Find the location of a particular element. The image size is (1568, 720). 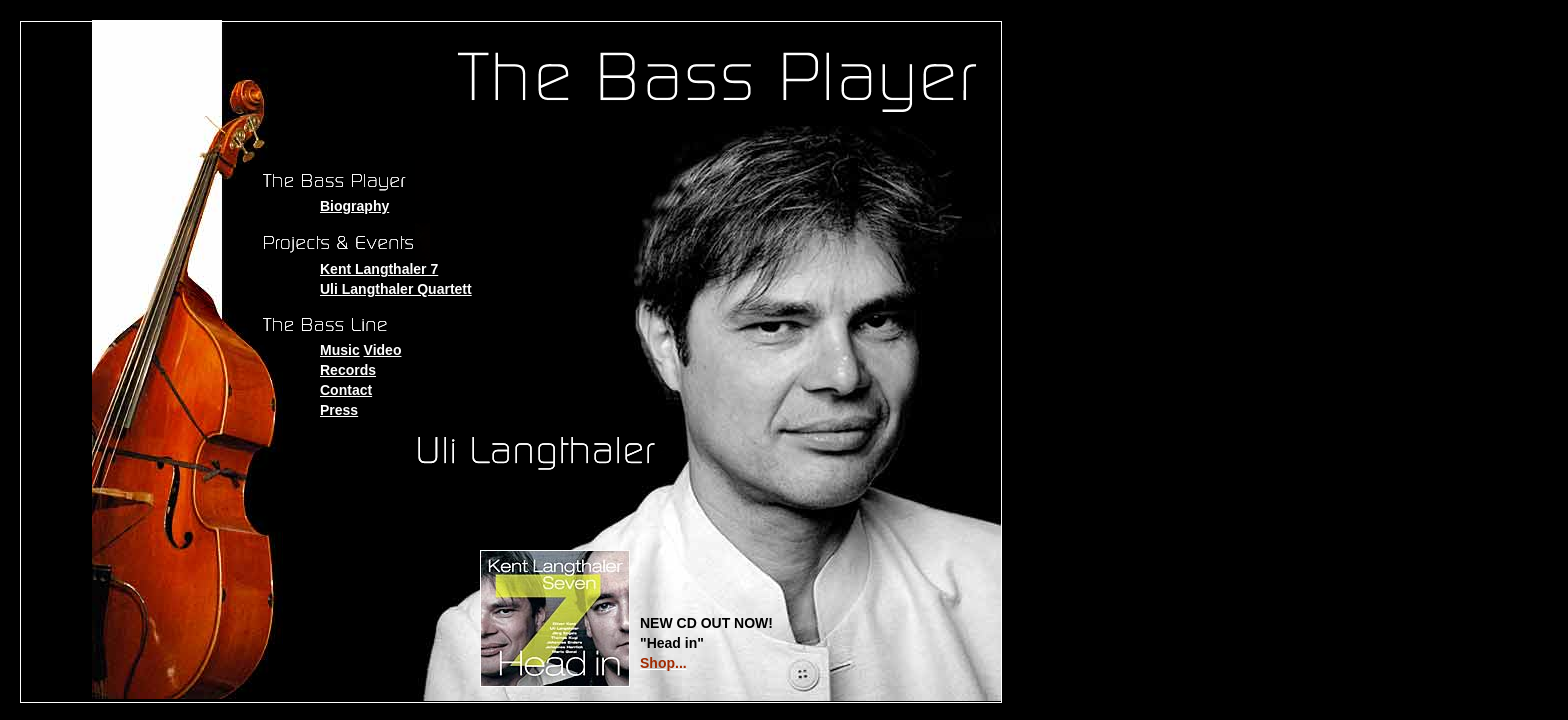

Records is located at coordinates (348, 370).